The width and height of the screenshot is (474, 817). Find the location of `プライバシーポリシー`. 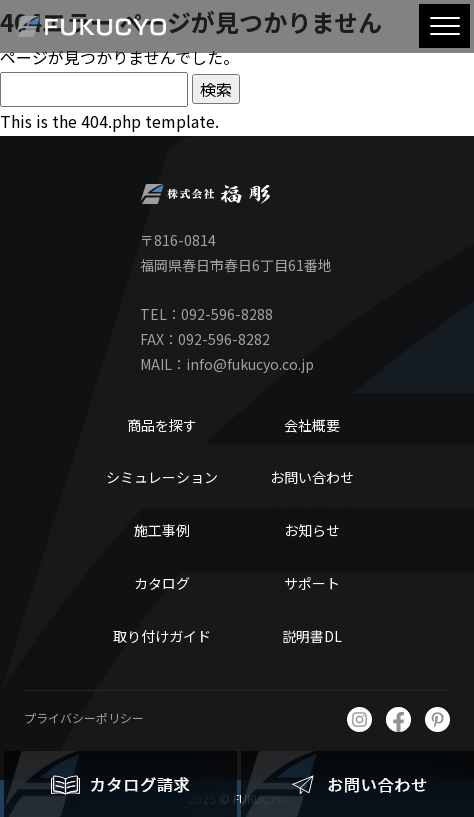

プライバシーポリシー is located at coordinates (84, 717).